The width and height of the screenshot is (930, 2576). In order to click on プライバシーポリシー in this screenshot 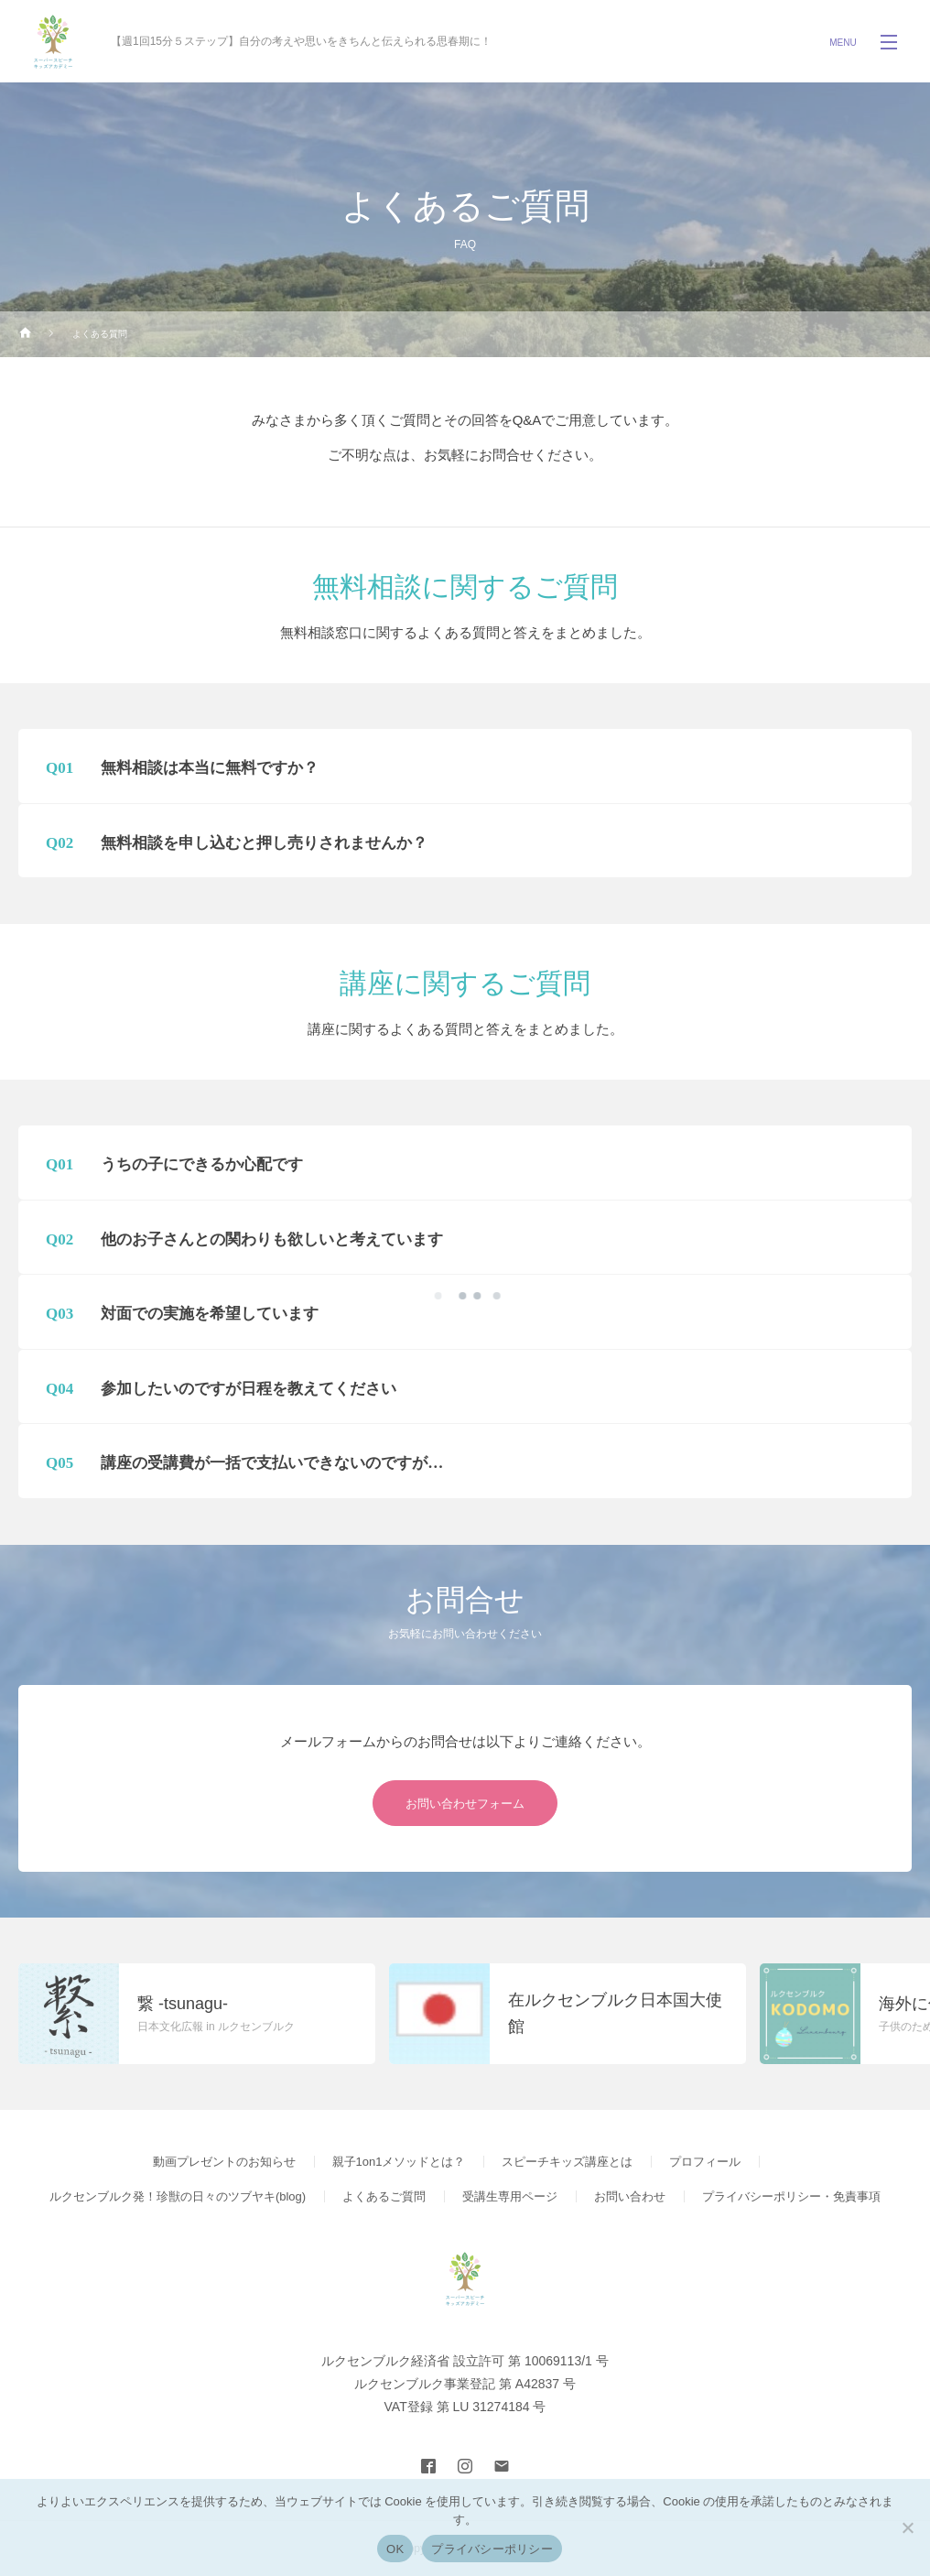, I will do `click(492, 2549)`.